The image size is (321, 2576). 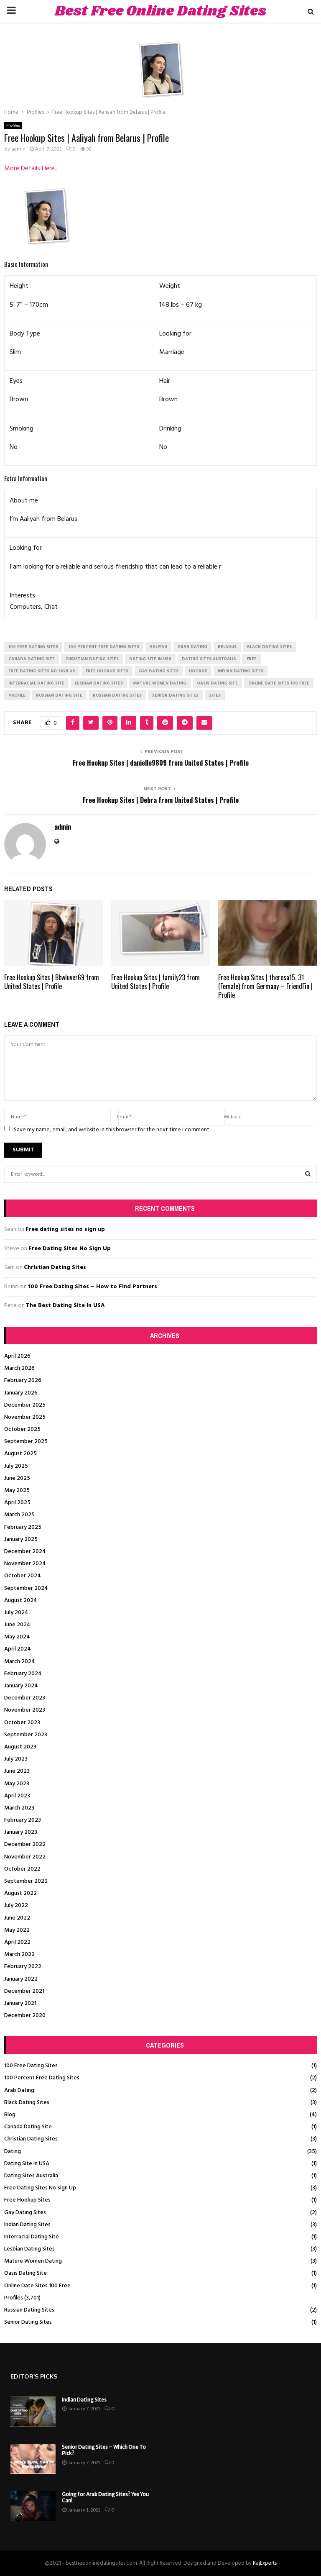 I want to click on Indian Dating Sites, so click(x=27, y=2225).